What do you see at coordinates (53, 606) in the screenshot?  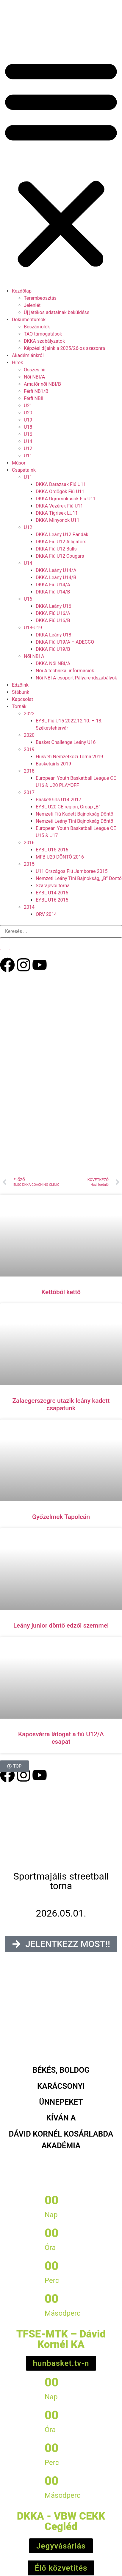 I see `DKKA Leány U16` at bounding box center [53, 606].